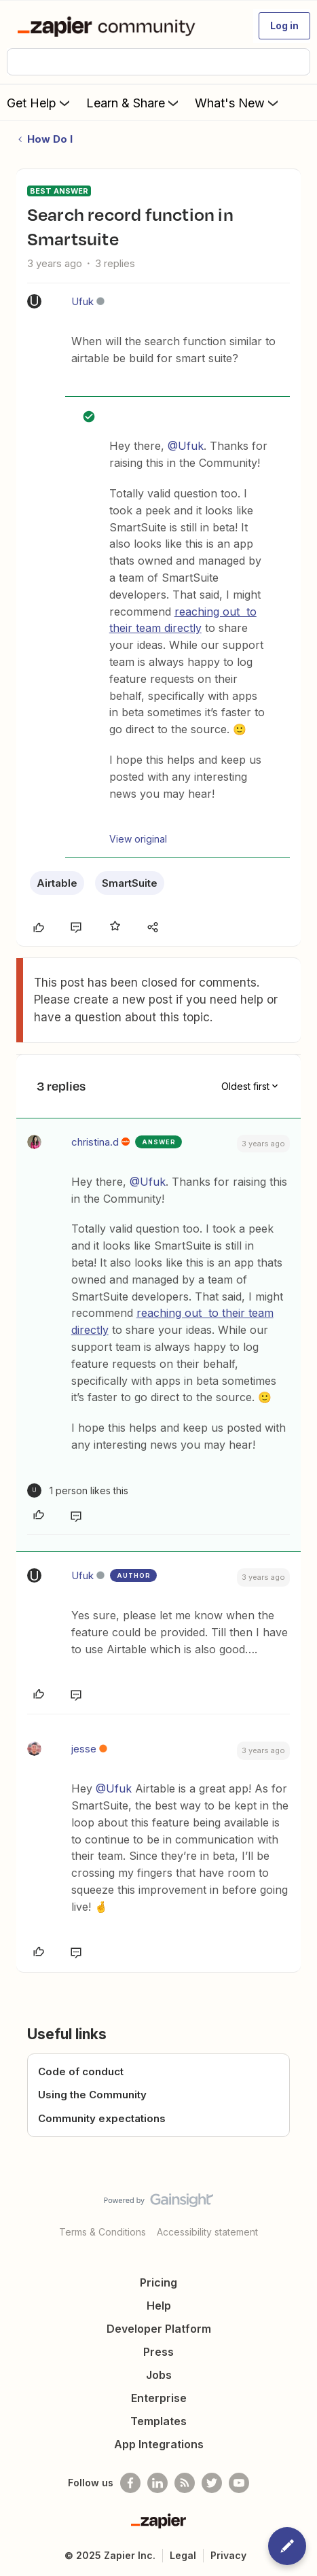 The height and width of the screenshot is (2576, 317). I want to click on SmartSuite, so click(129, 883).